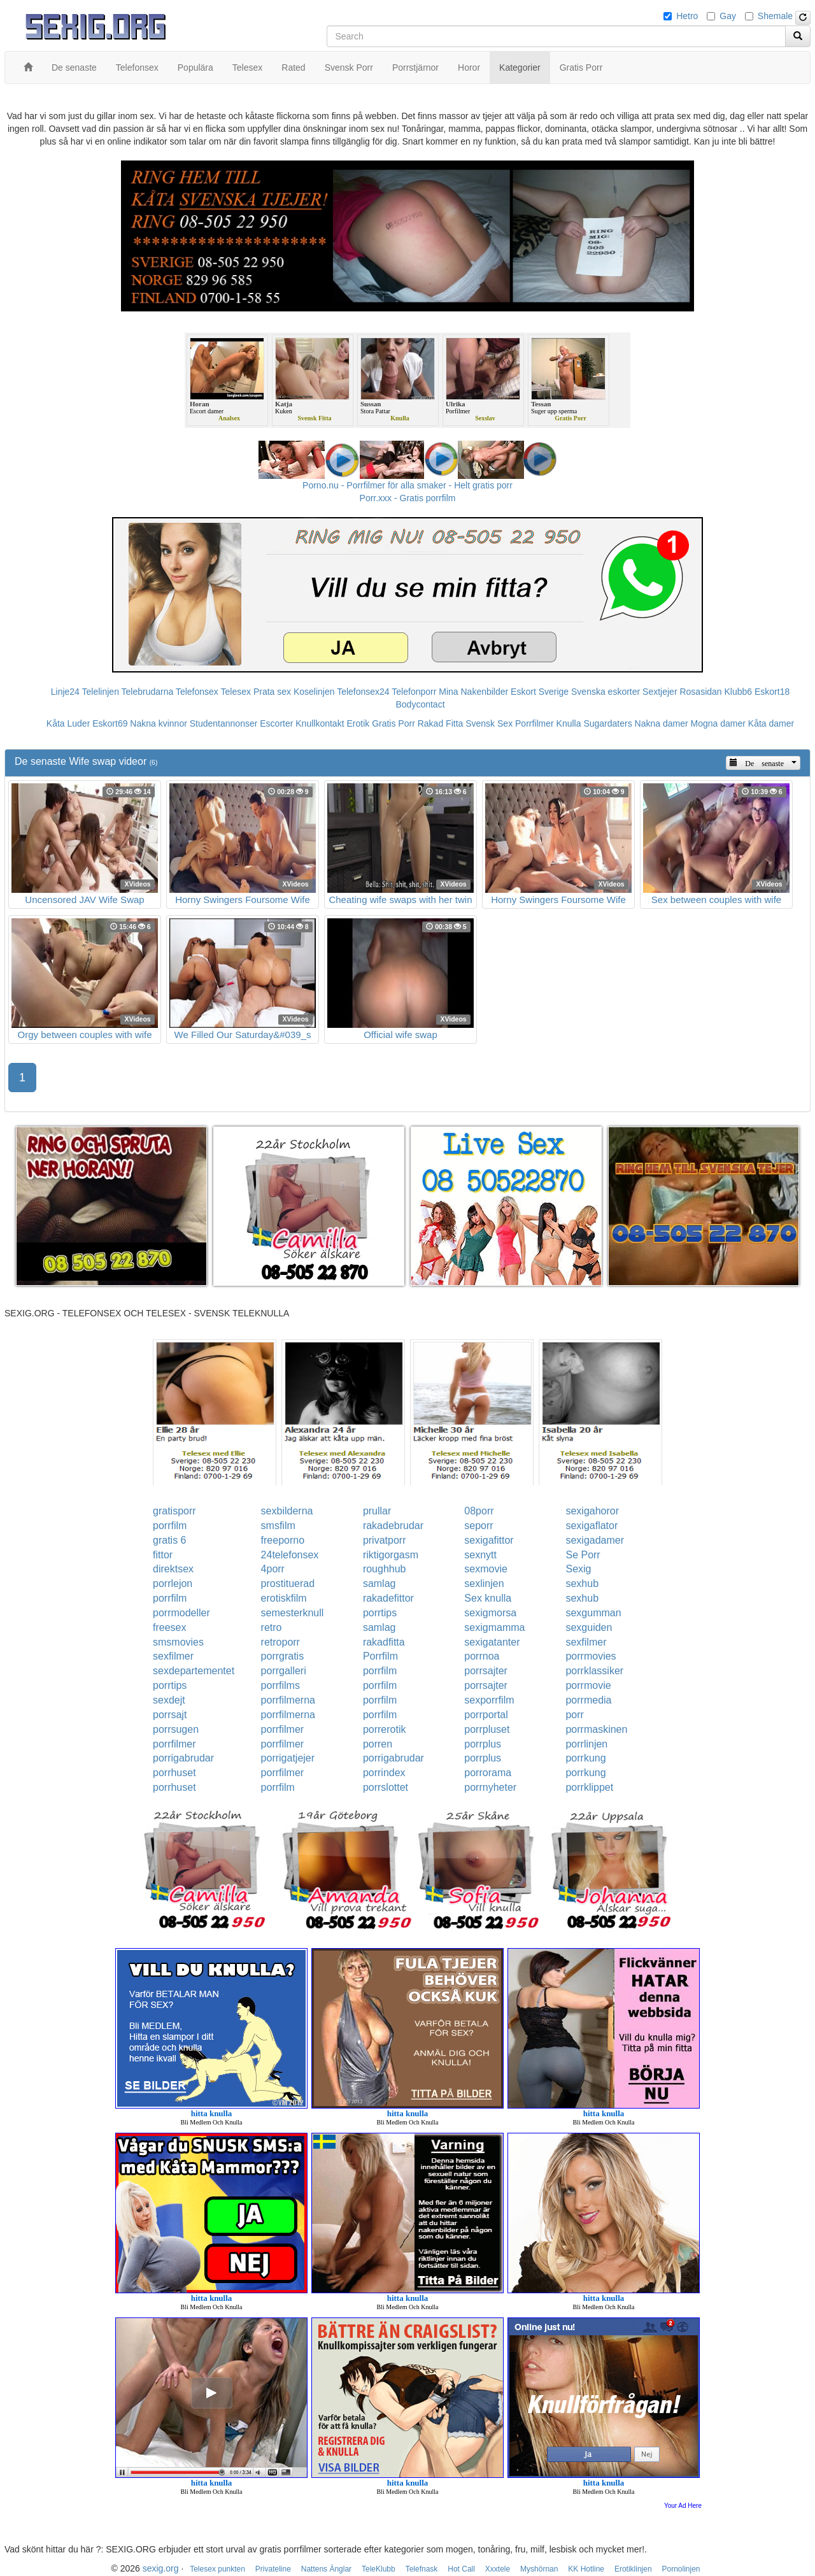 Image resolution: width=815 pixels, height=2576 pixels. I want to click on porrmovies, so click(590, 1656).